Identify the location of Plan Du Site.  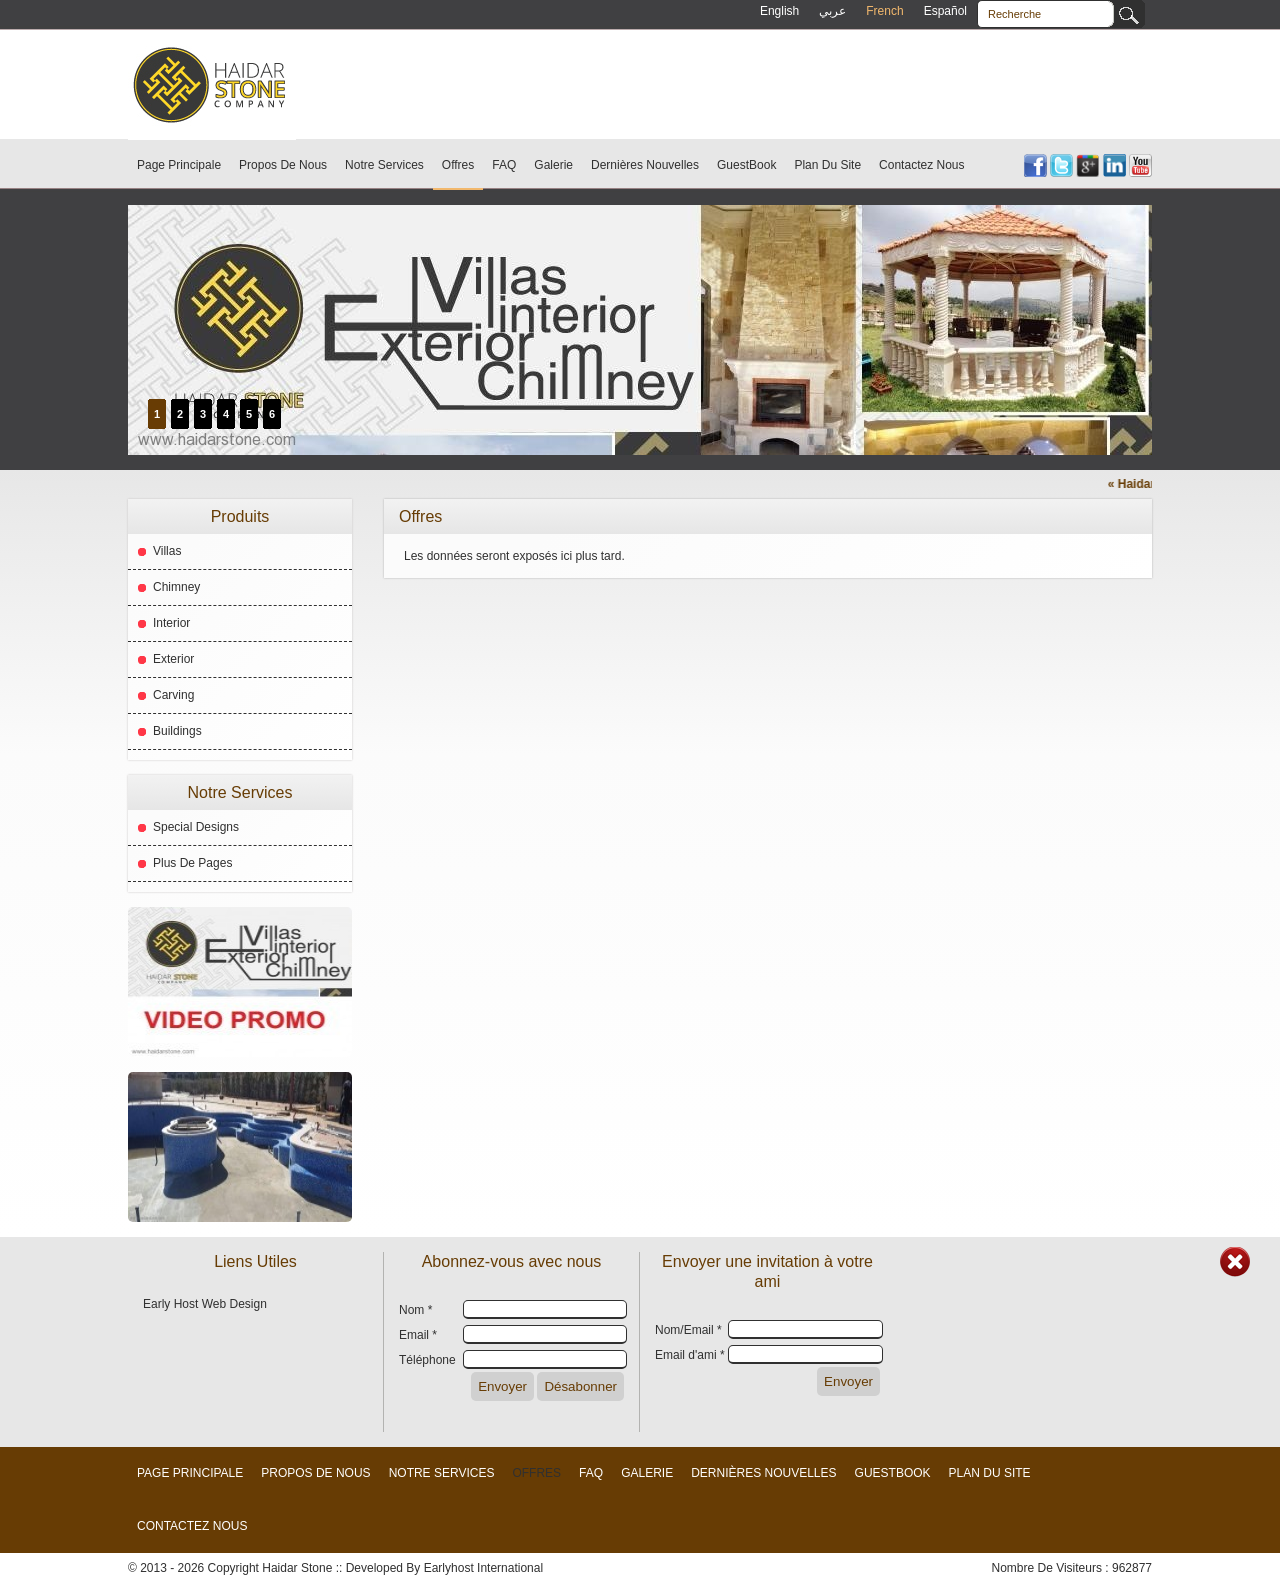
(827, 165).